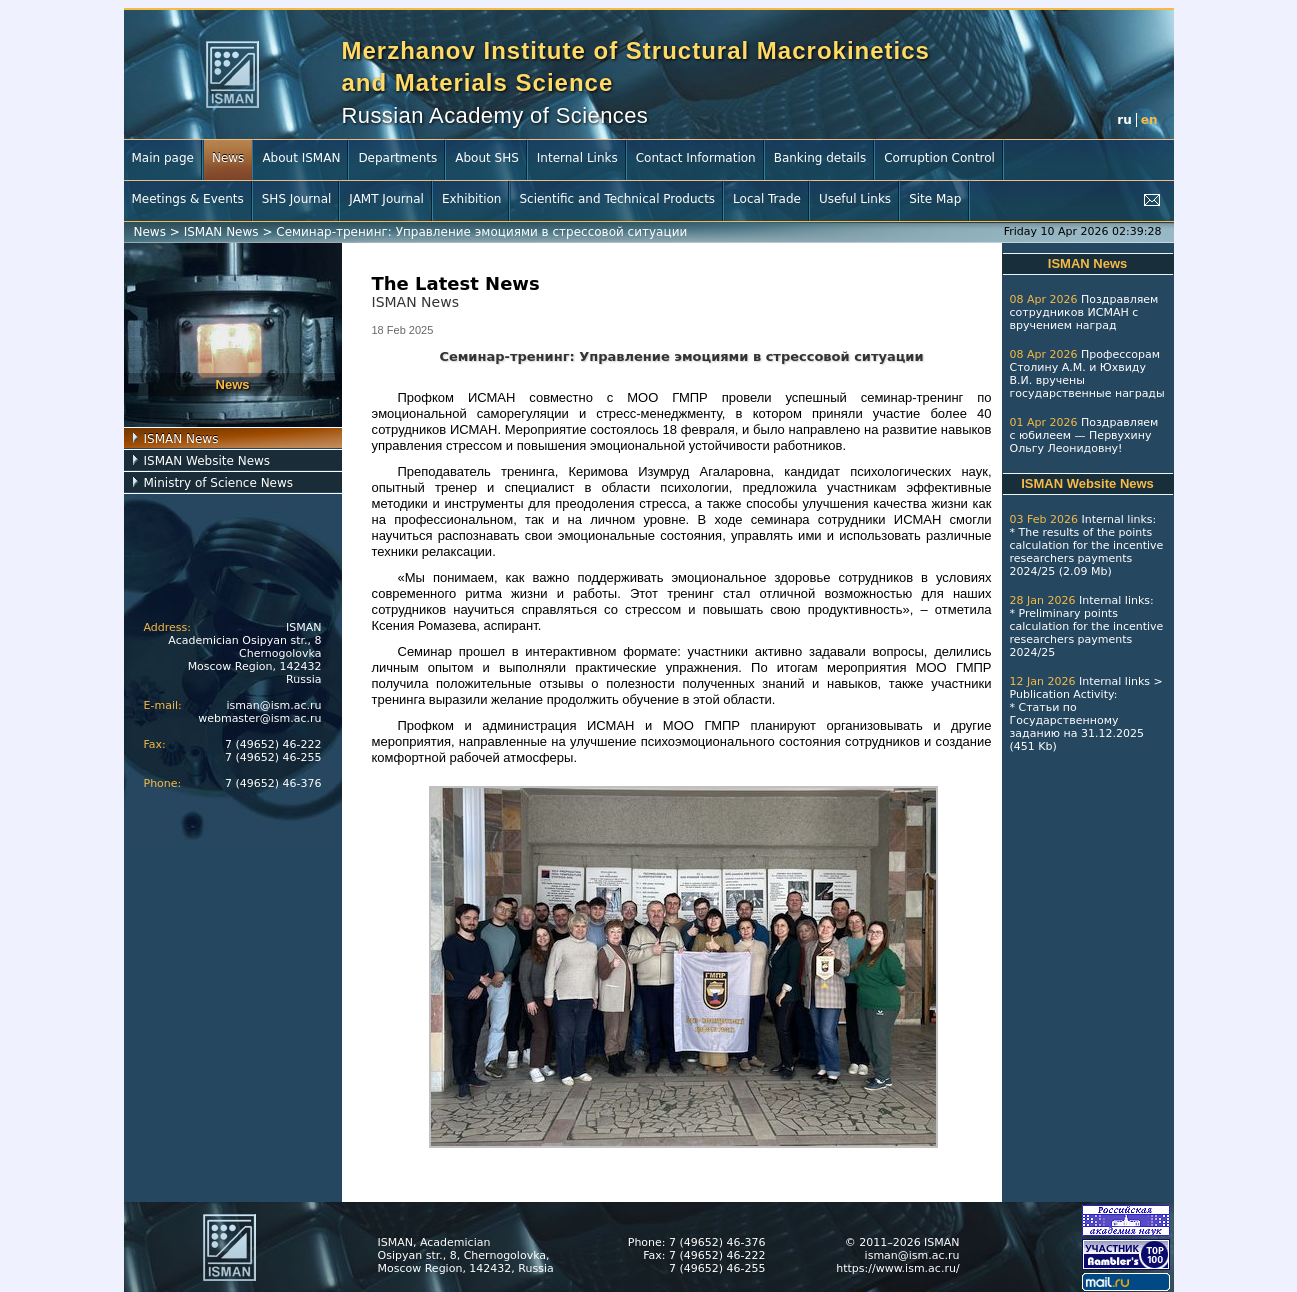  What do you see at coordinates (1087, 552) in the screenshot?
I see `The results of the points calculation for the incentive researchers payments 2024/25 (2.09 Mb)` at bounding box center [1087, 552].